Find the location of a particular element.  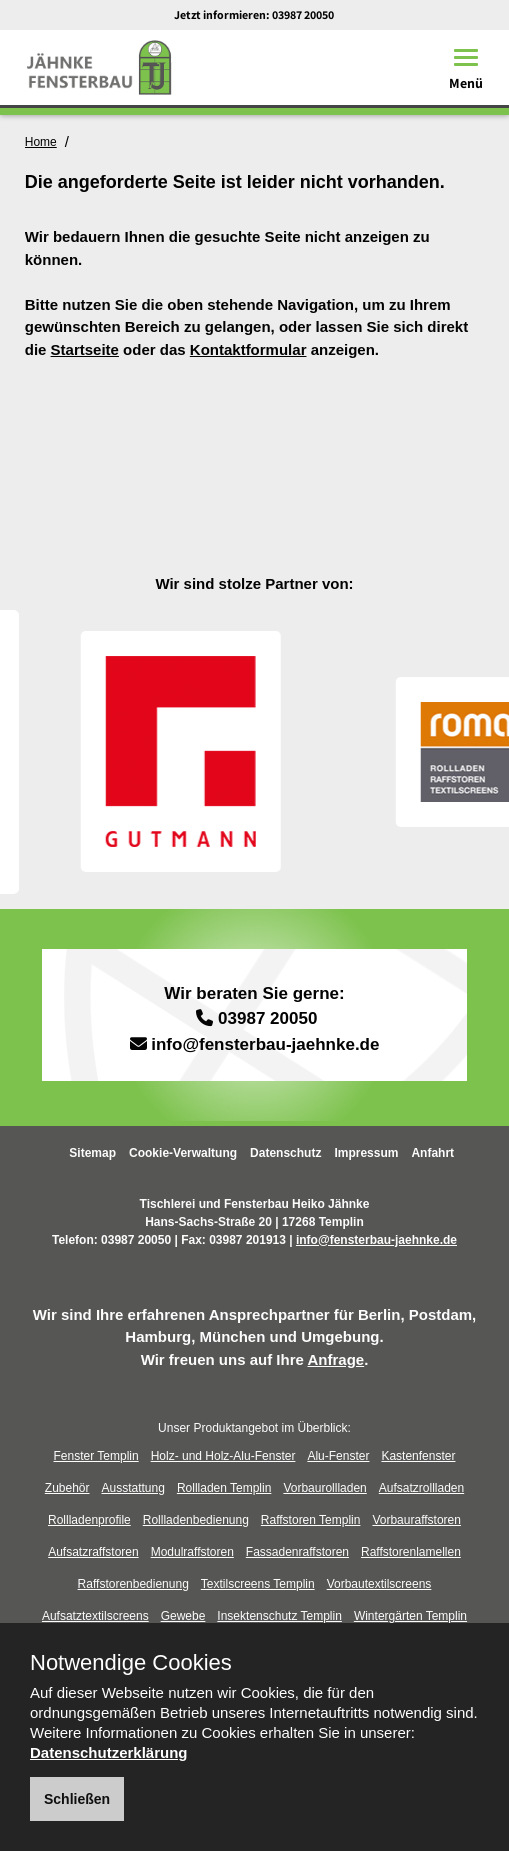

Vorbautextilscreens is located at coordinates (379, 1584).